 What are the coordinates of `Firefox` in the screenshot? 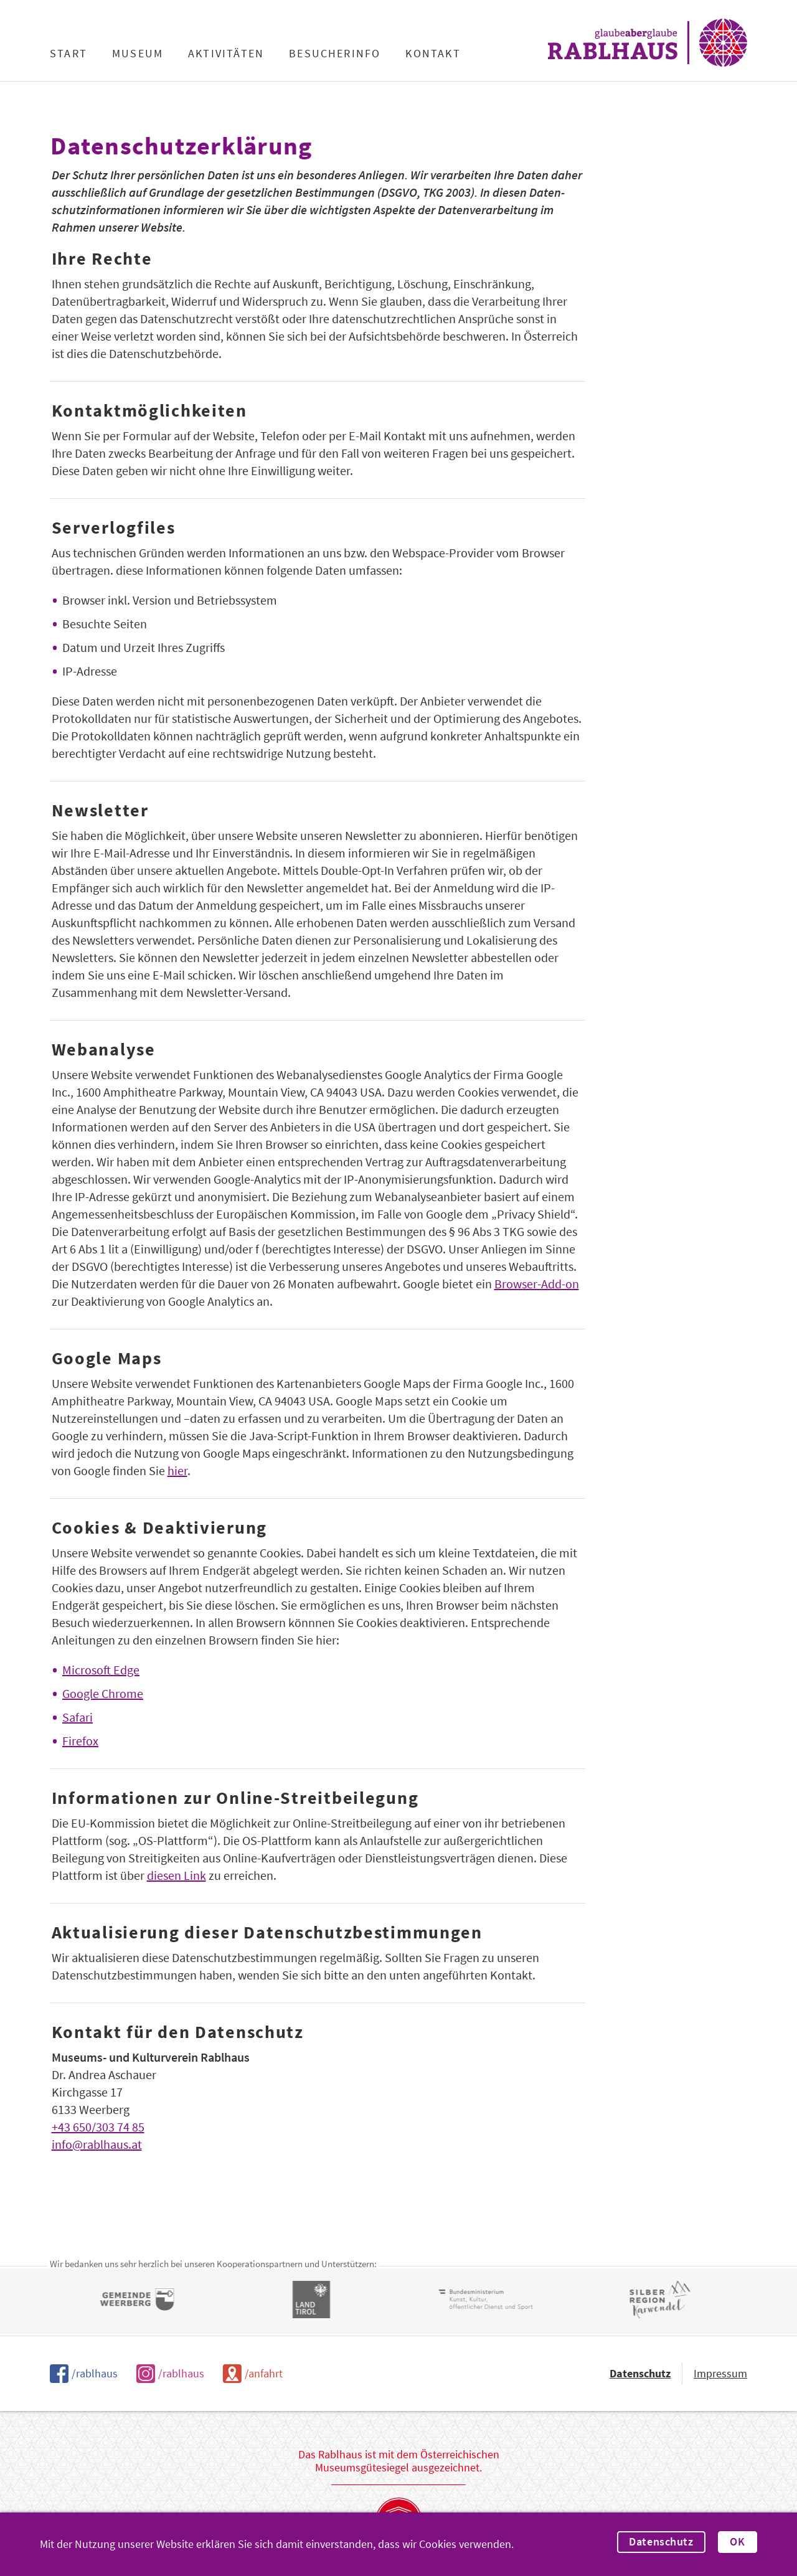 It's located at (80, 1740).